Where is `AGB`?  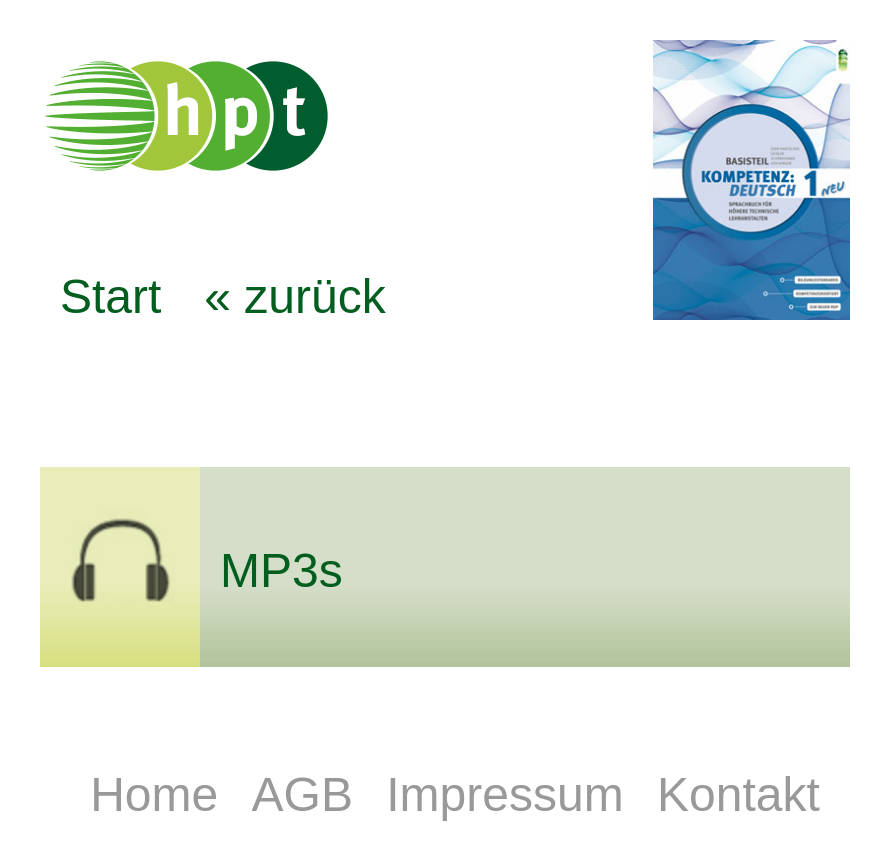 AGB is located at coordinates (309, 794).